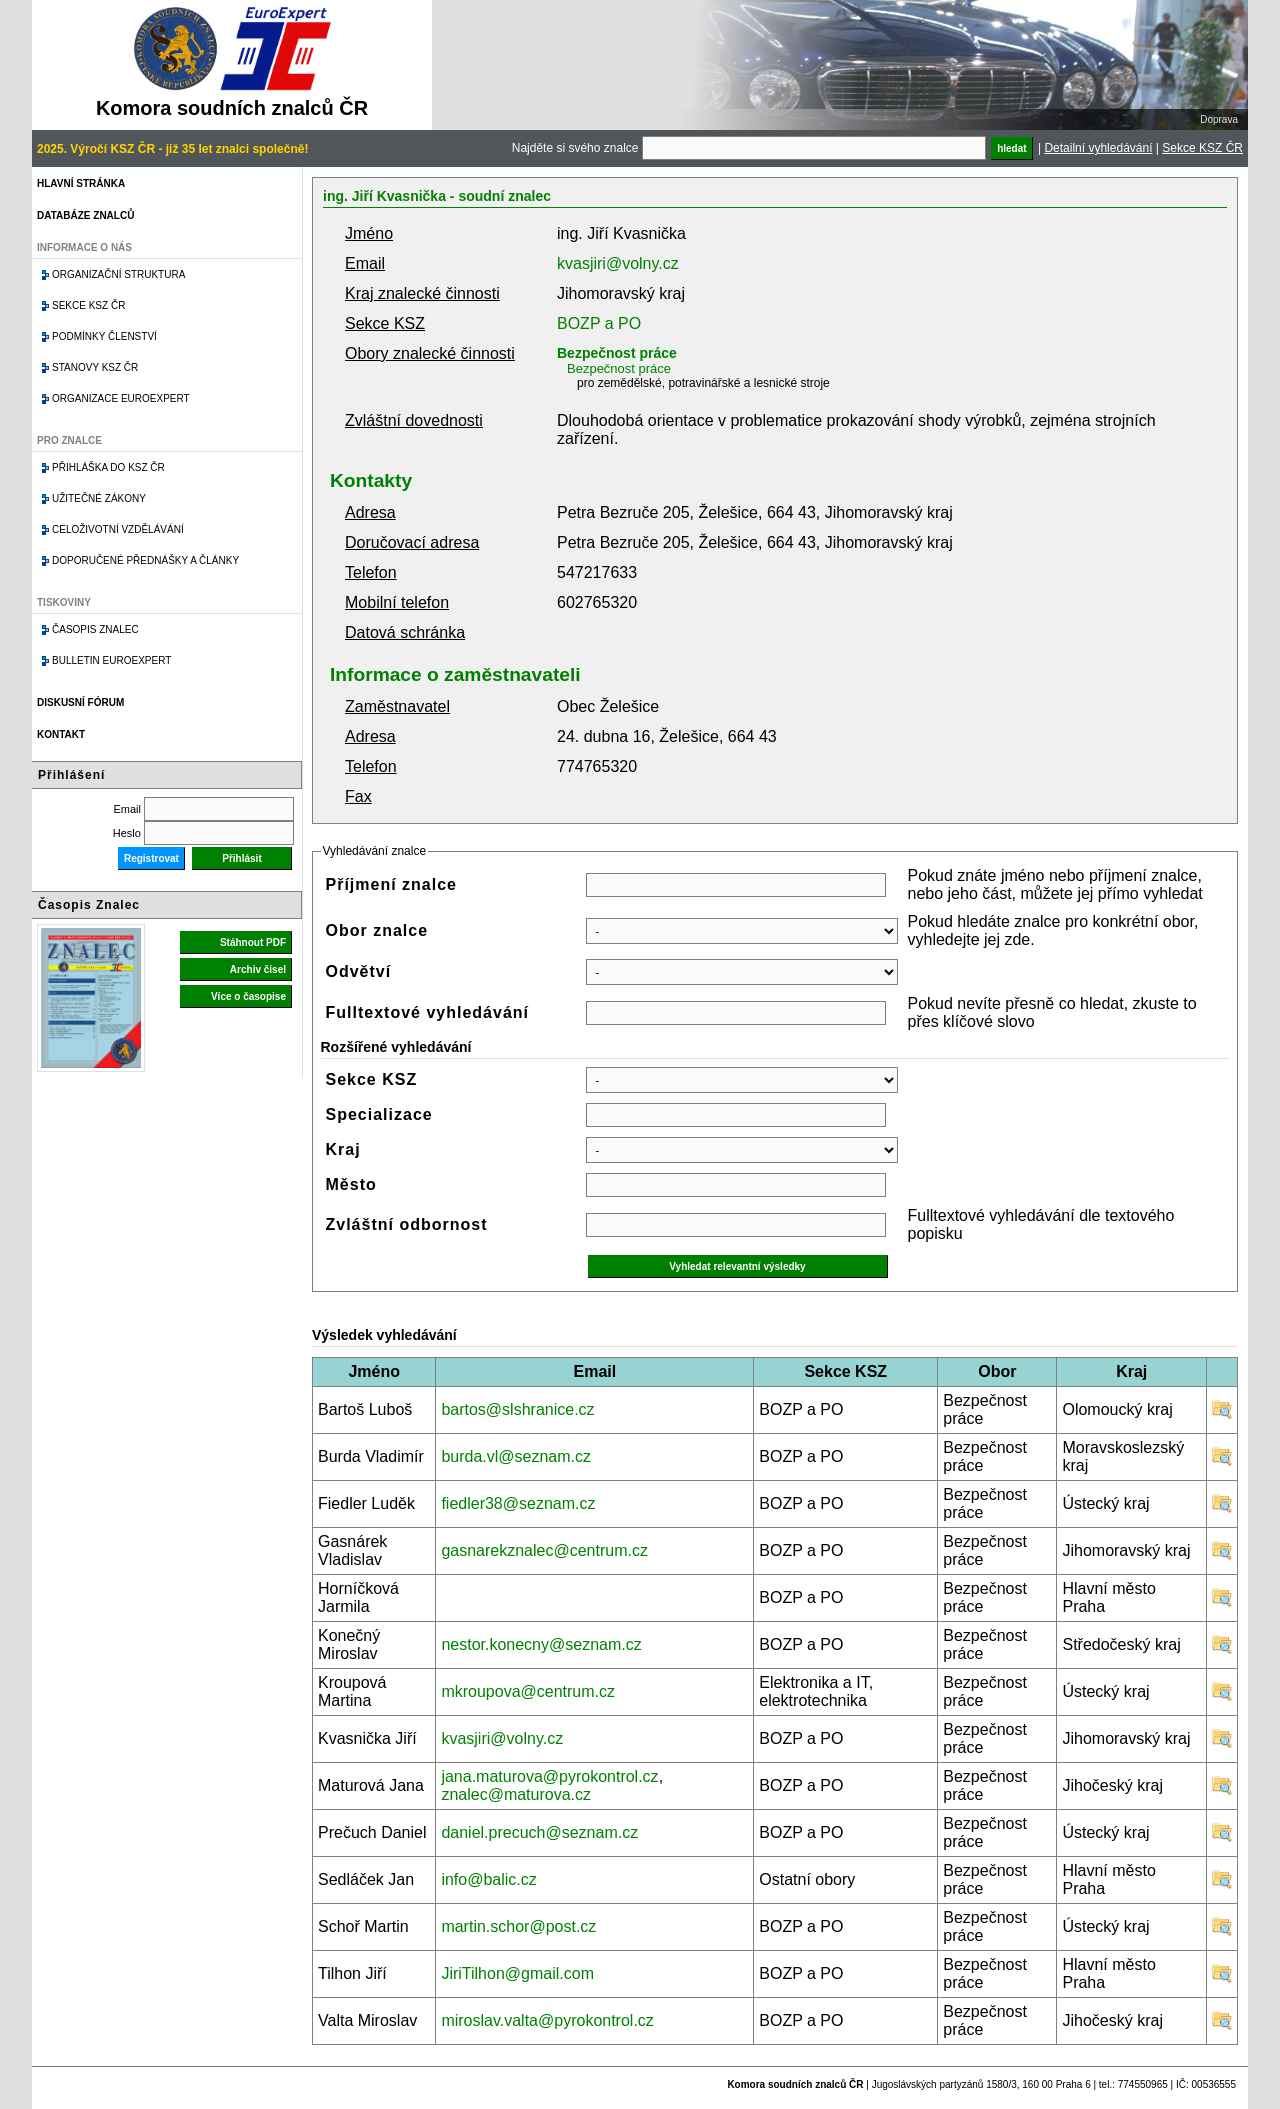 This screenshot has width=1280, height=2109. I want to click on Diskusní fórum, so click(80, 702).